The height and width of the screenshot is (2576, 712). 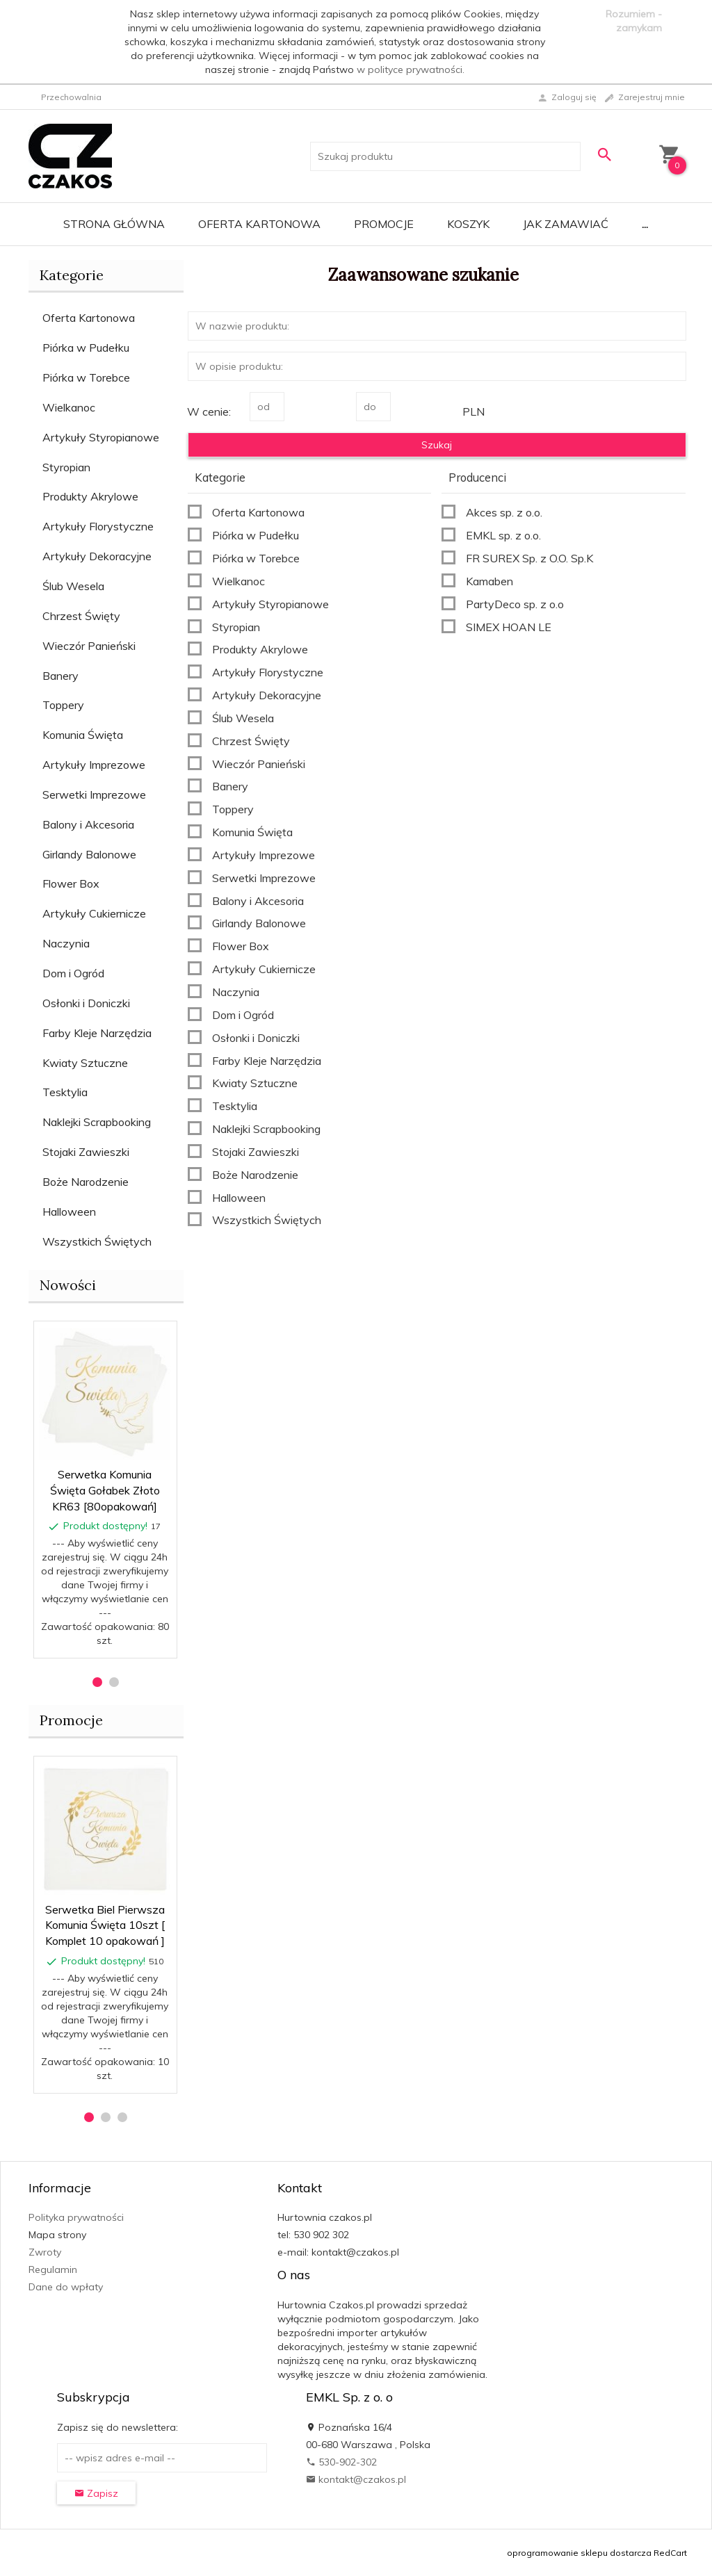 I want to click on Piórka w Pudełku, so click(x=85, y=347).